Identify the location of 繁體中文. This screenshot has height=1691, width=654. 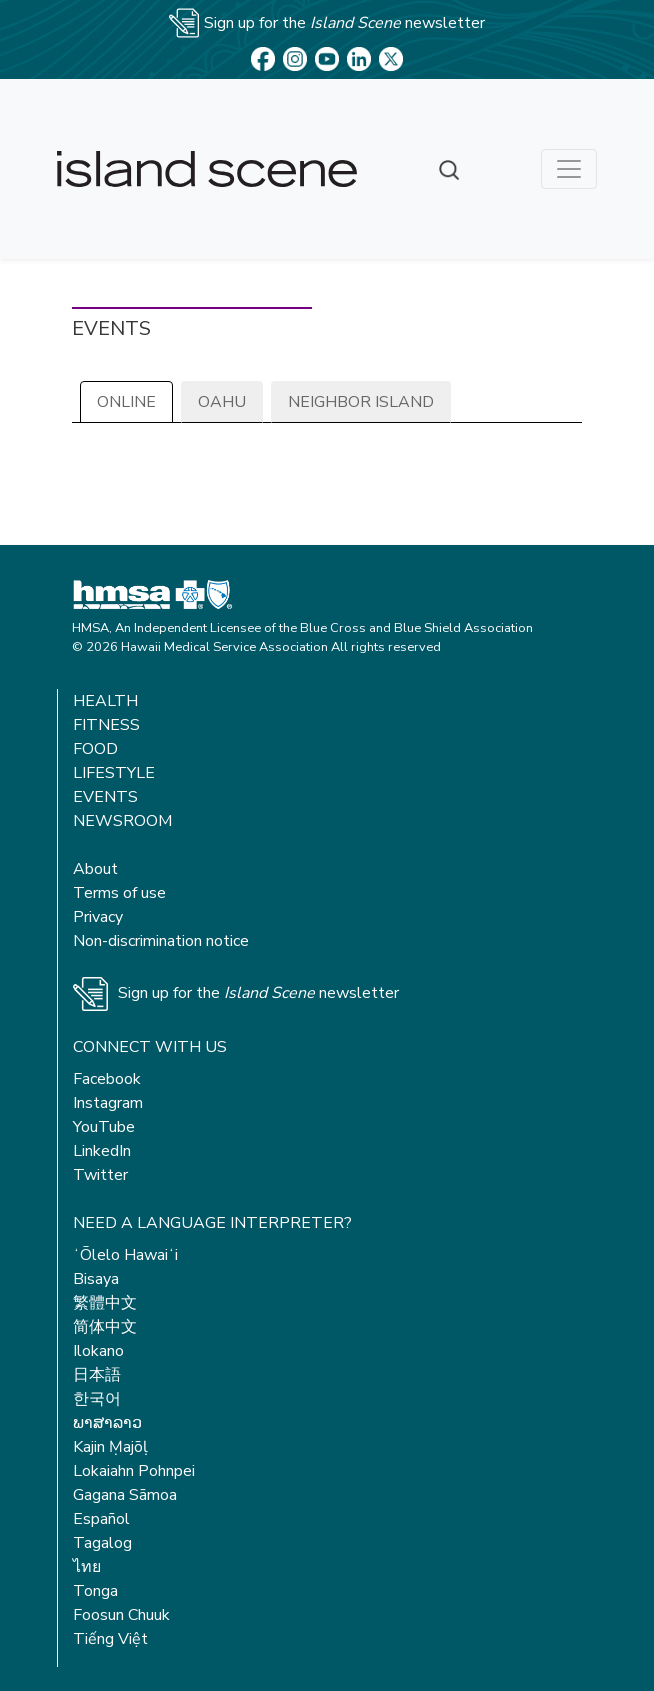
(105, 1303).